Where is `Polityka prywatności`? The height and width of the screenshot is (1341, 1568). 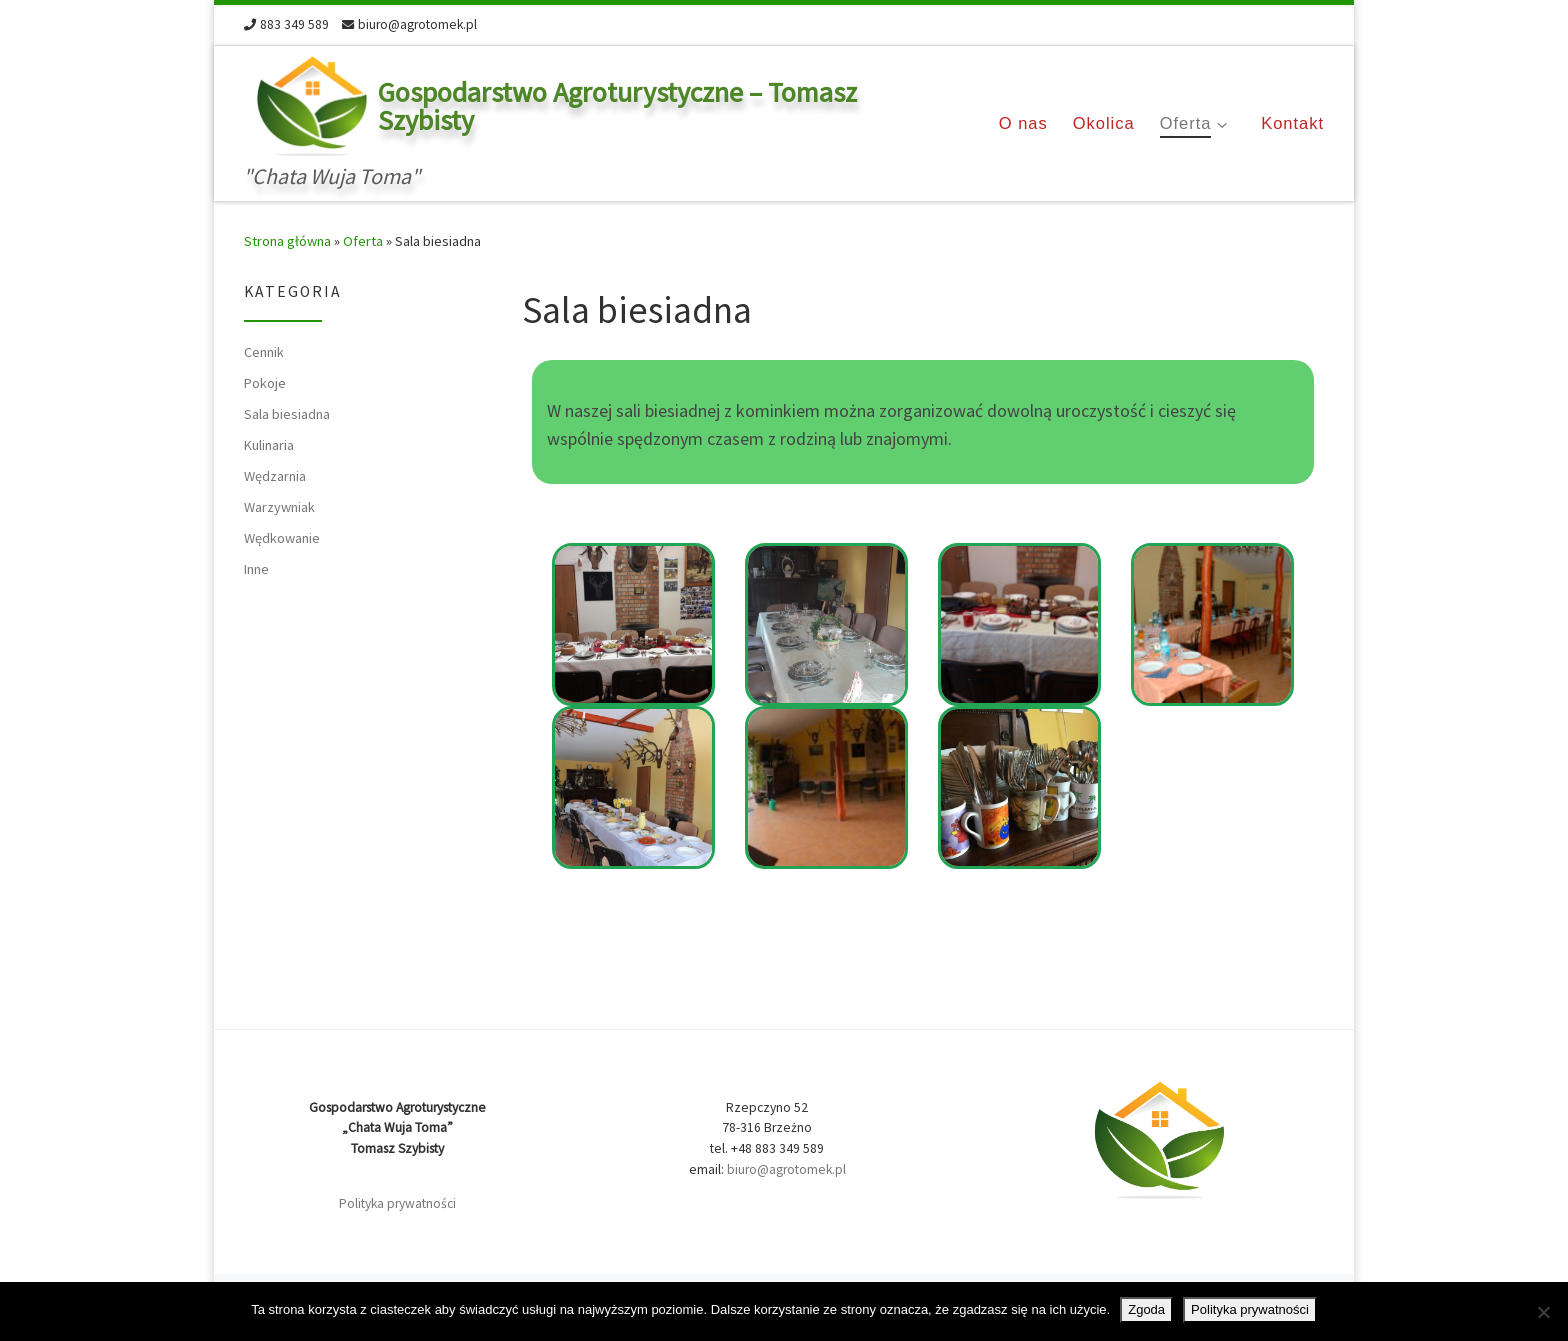 Polityka prywatności is located at coordinates (397, 1203).